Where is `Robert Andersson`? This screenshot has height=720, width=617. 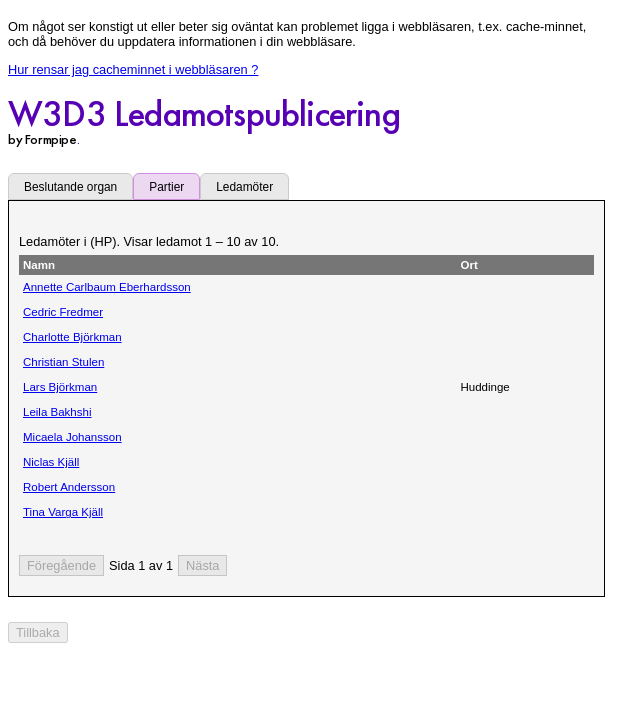 Robert Andersson is located at coordinates (69, 487).